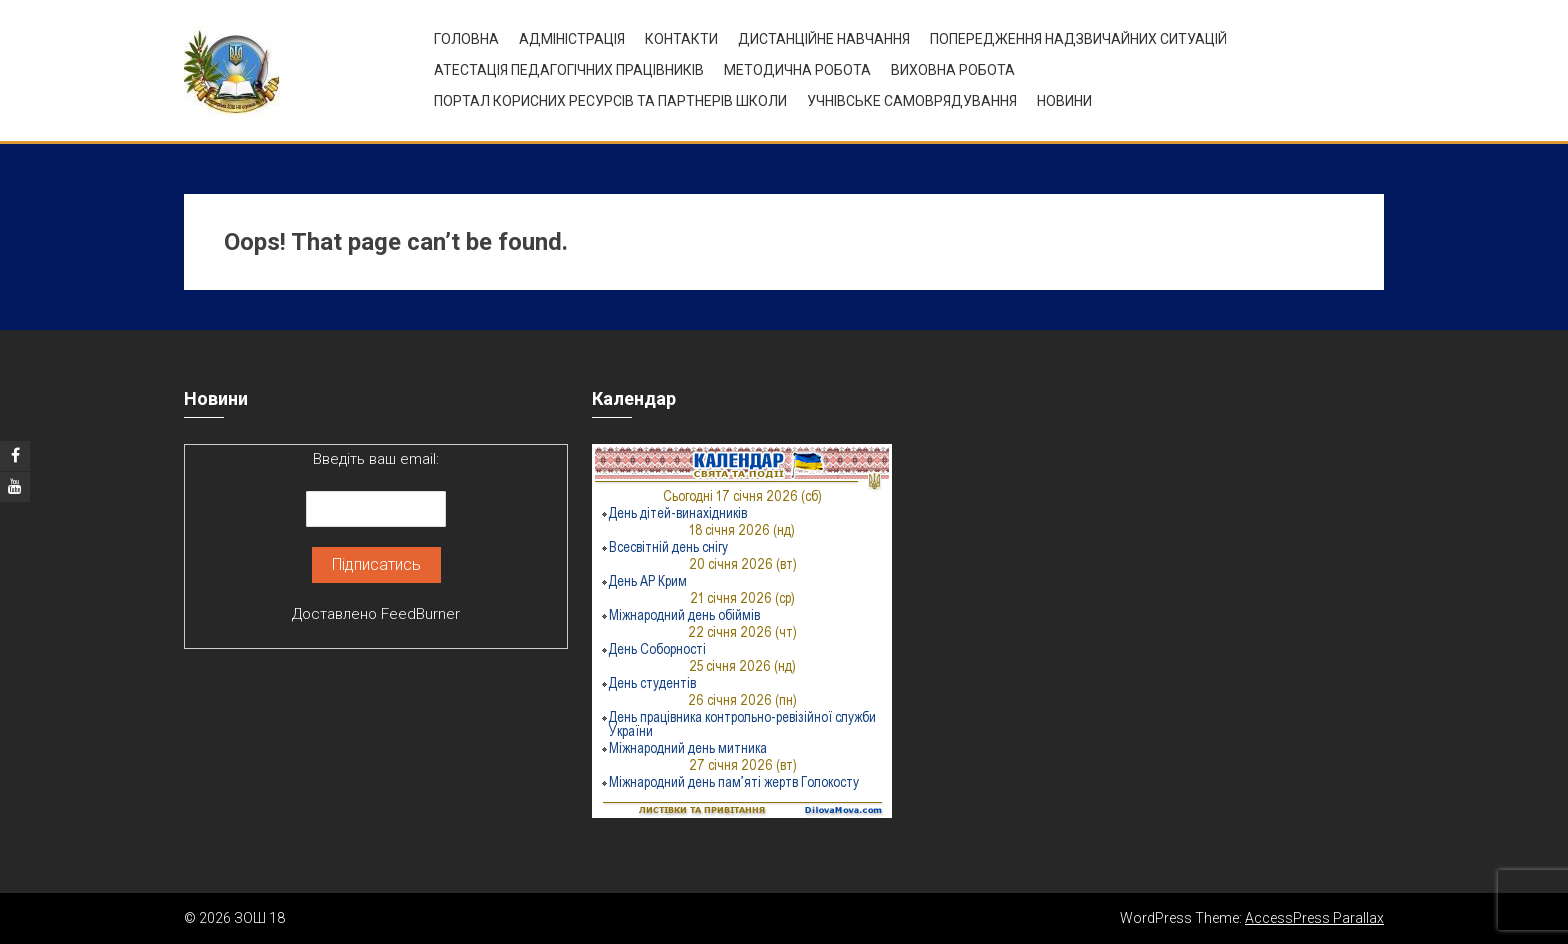  What do you see at coordinates (953, 70) in the screenshot?
I see `ВИХОВНА РОБОТА` at bounding box center [953, 70].